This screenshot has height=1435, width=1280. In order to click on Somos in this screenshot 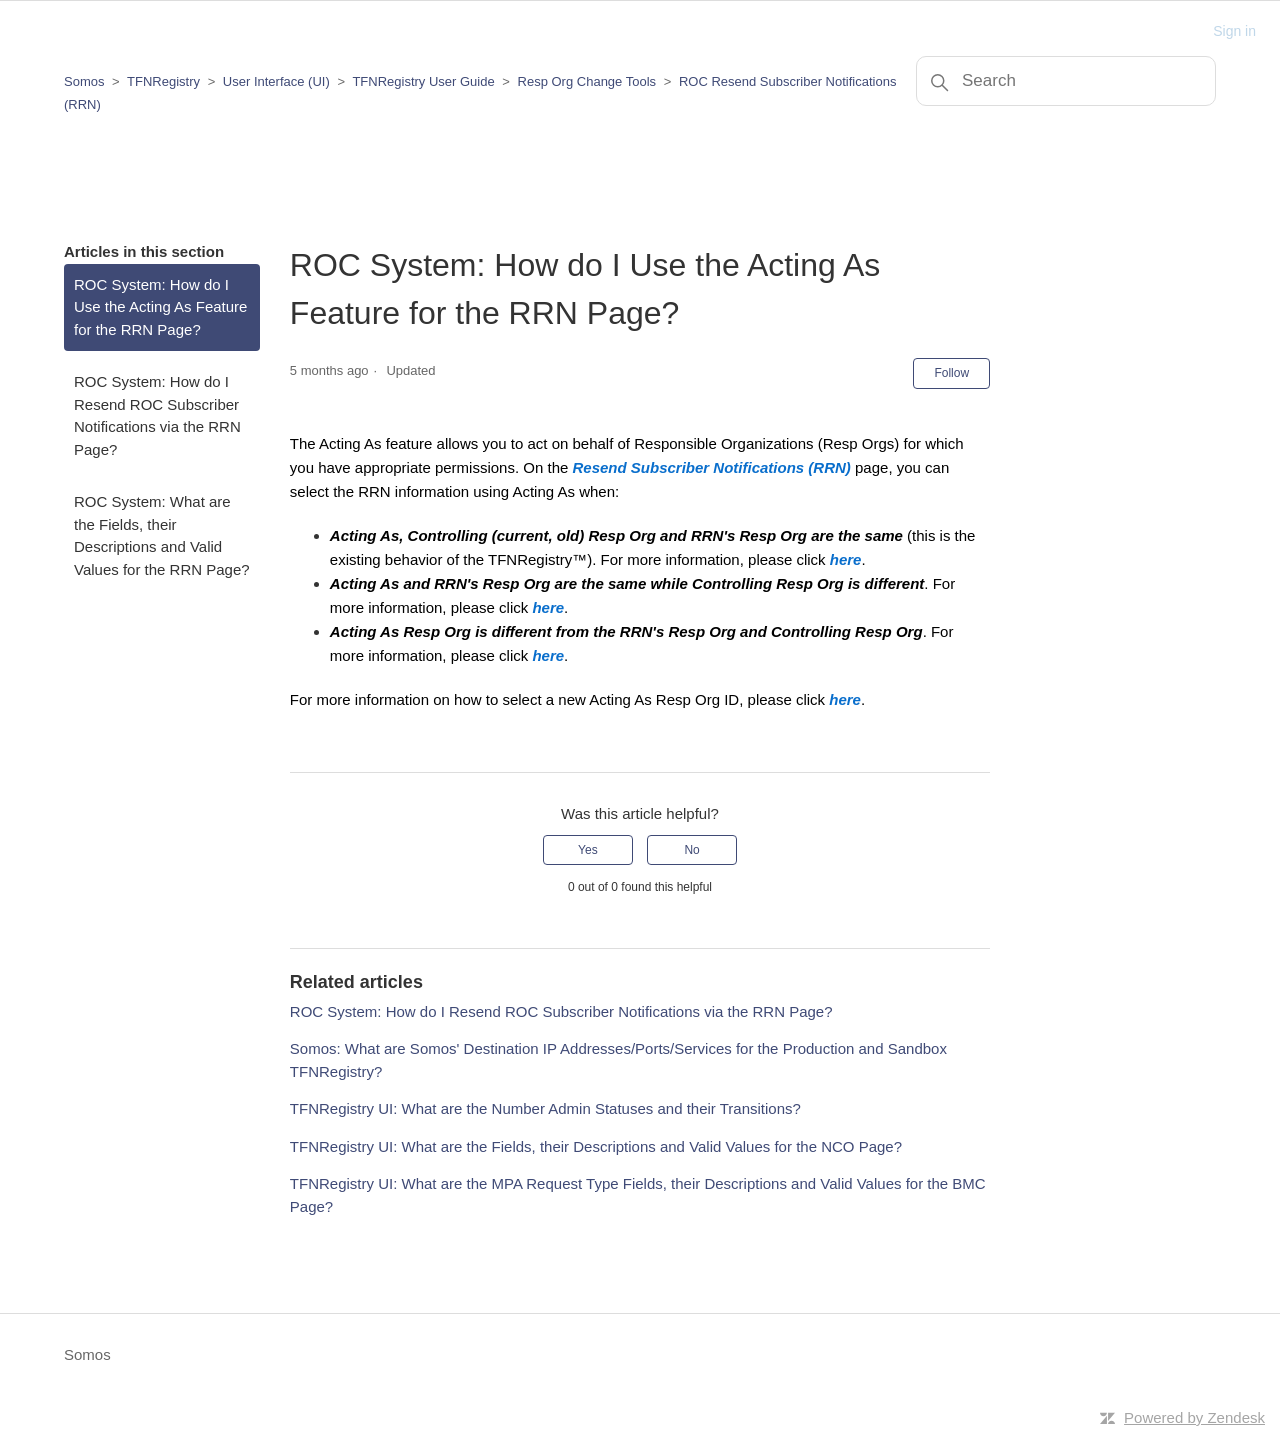, I will do `click(84, 81)`.